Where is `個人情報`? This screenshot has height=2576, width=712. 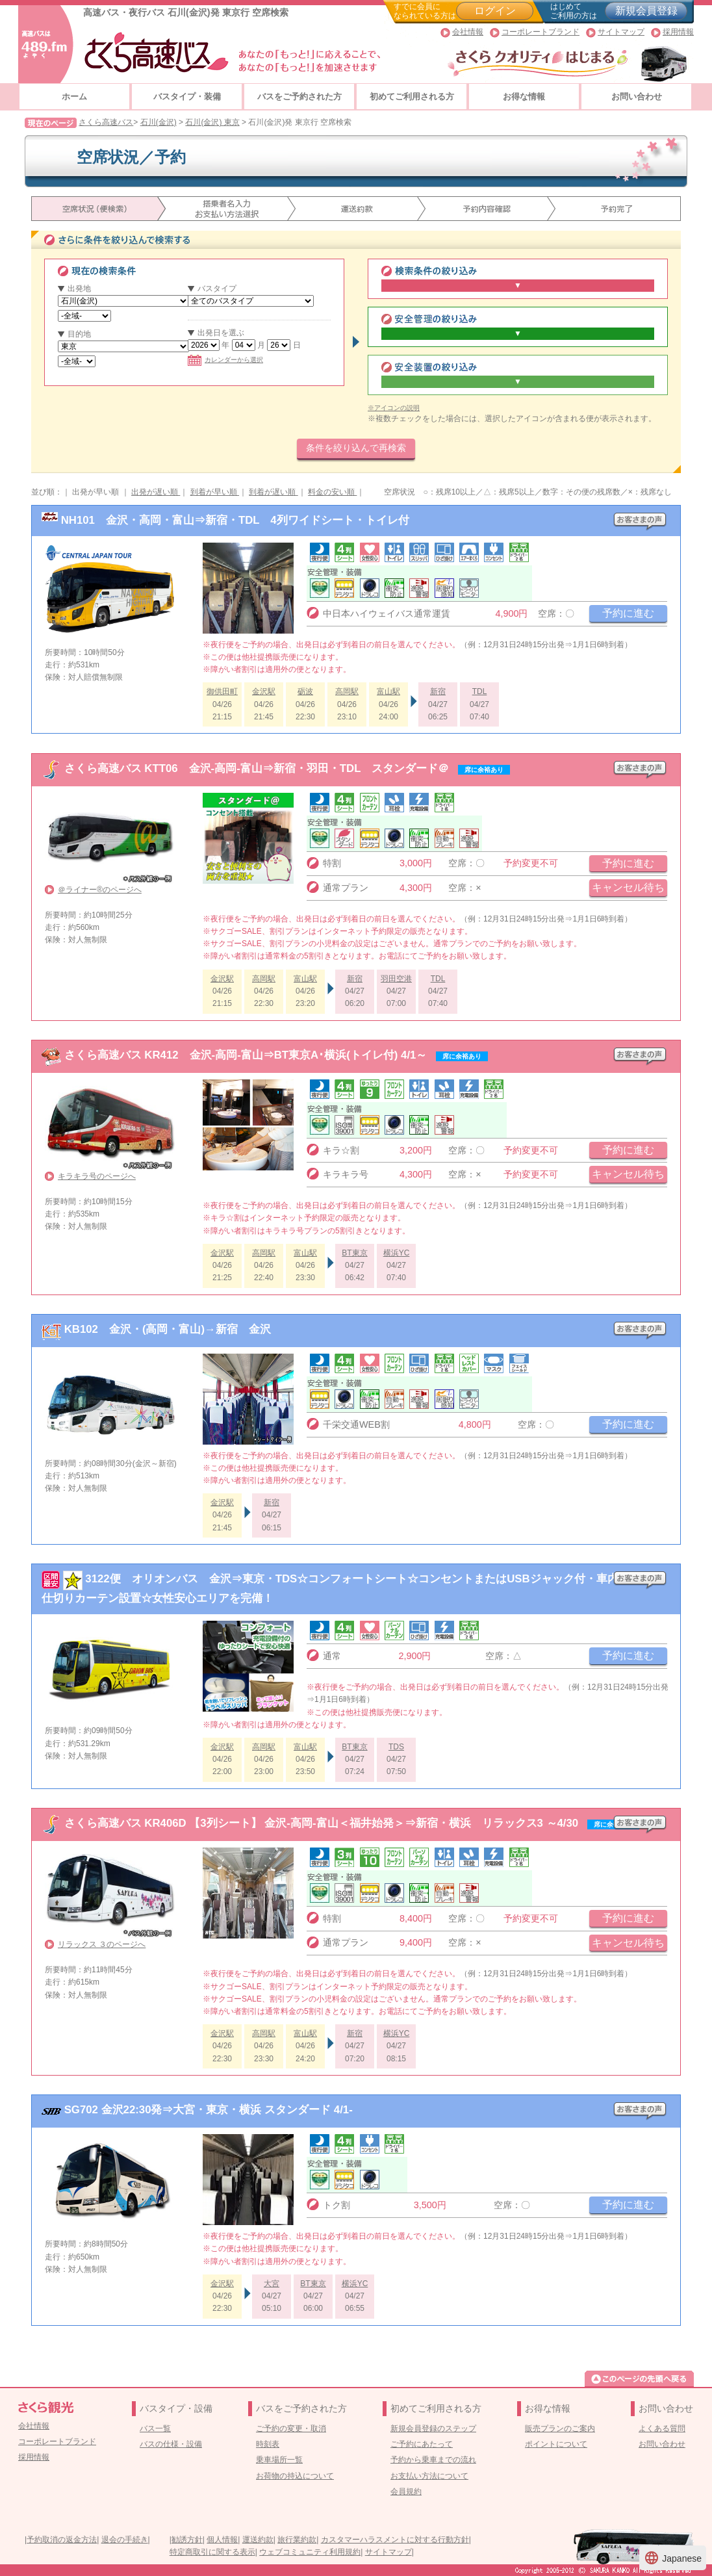
個人情報 is located at coordinates (222, 2539).